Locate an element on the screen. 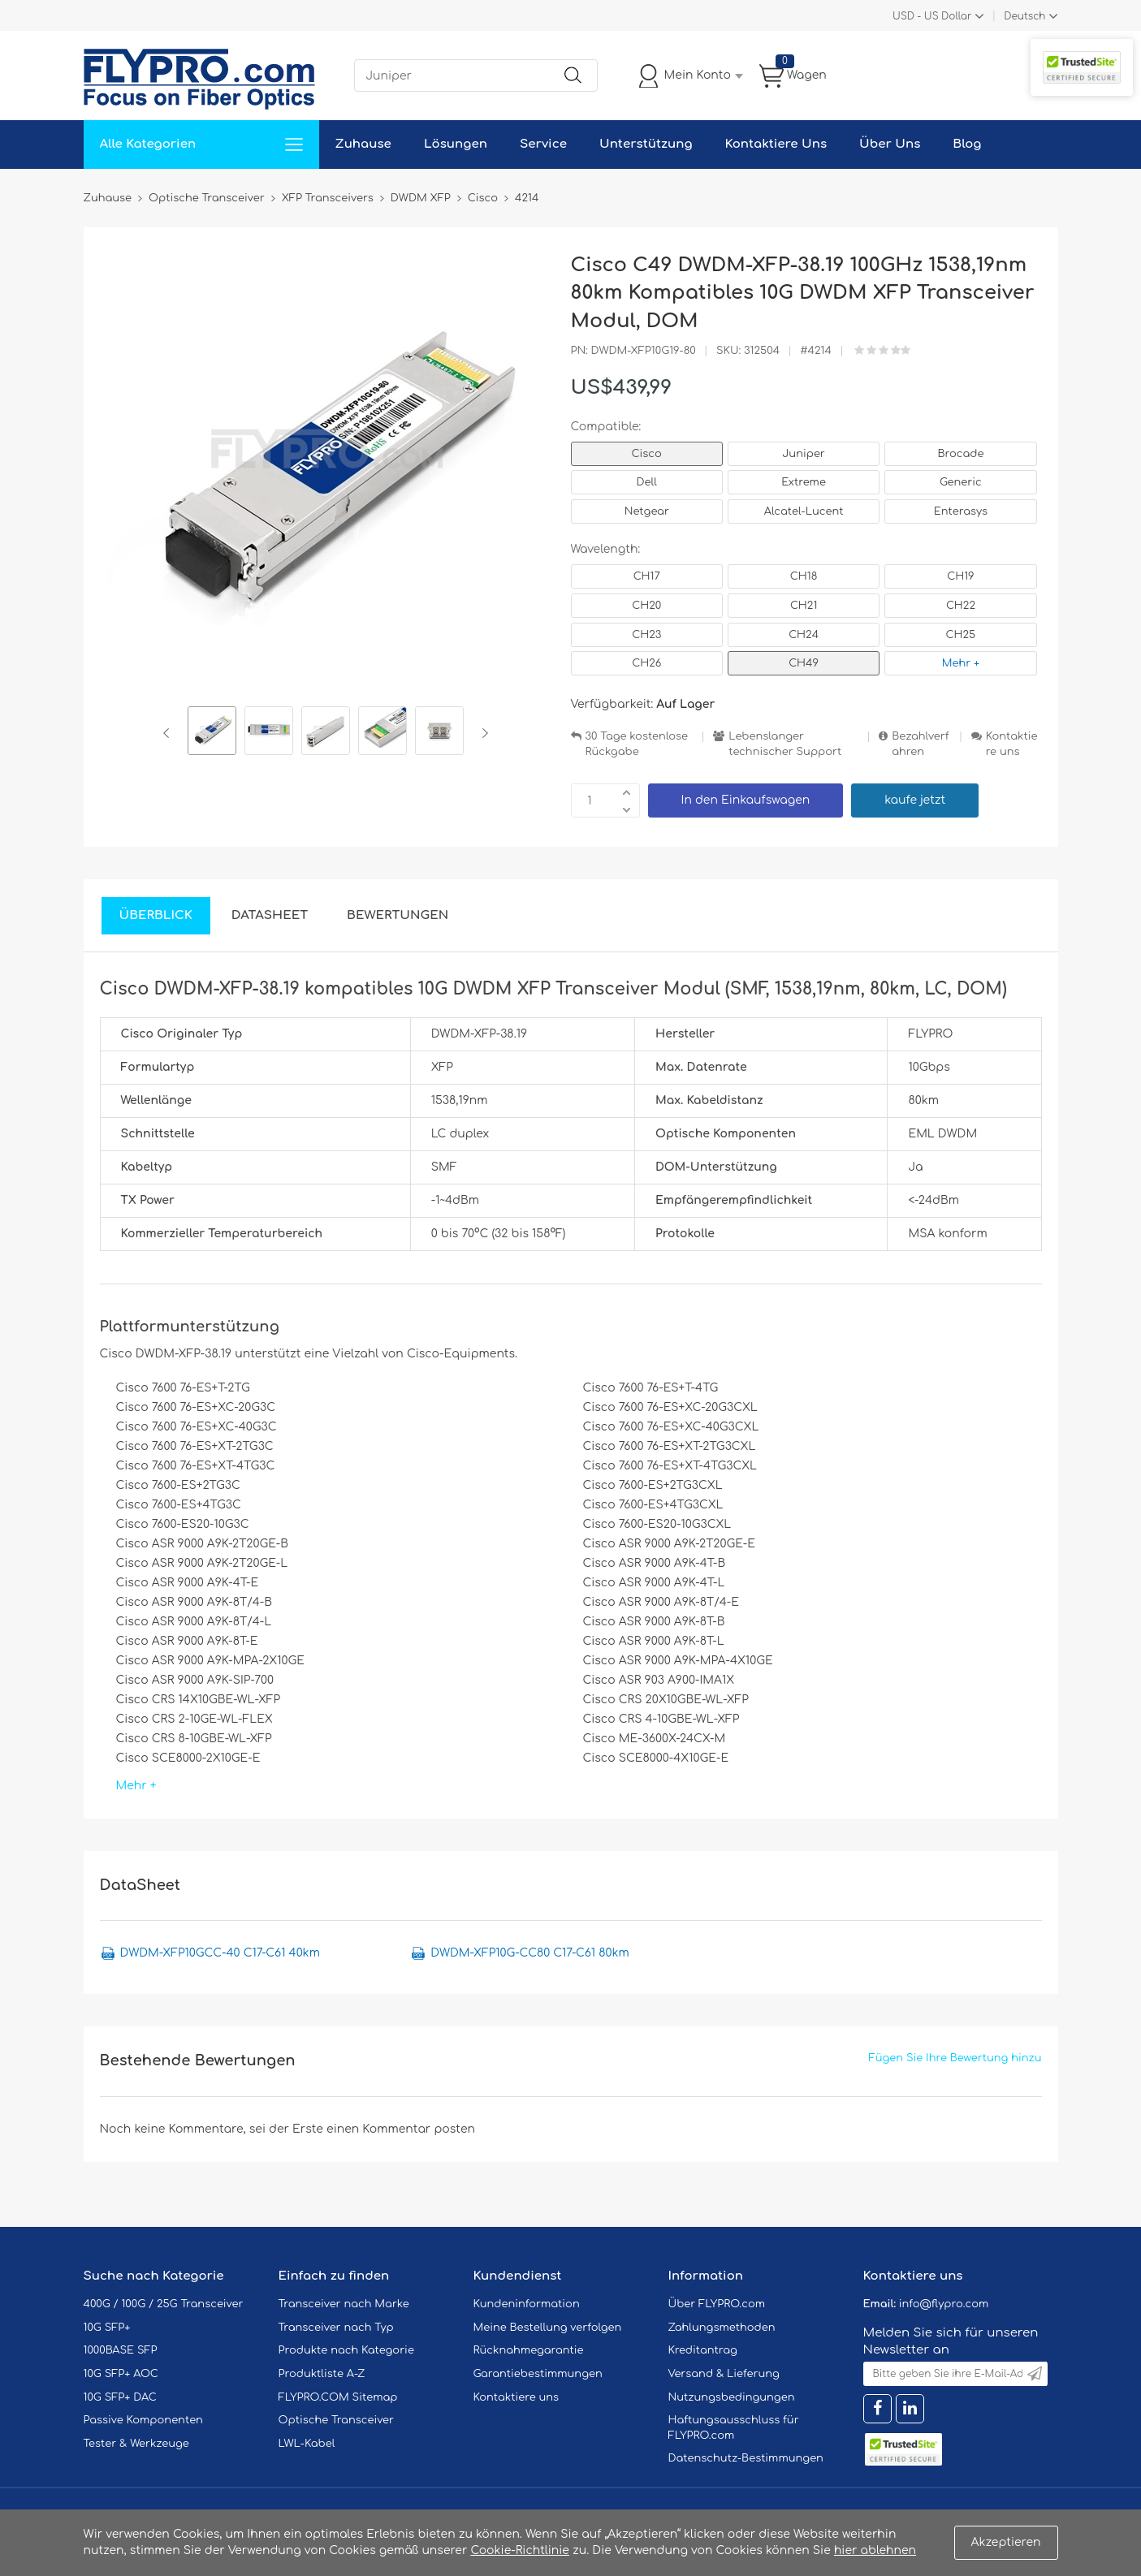  CH21 is located at coordinates (803, 605).